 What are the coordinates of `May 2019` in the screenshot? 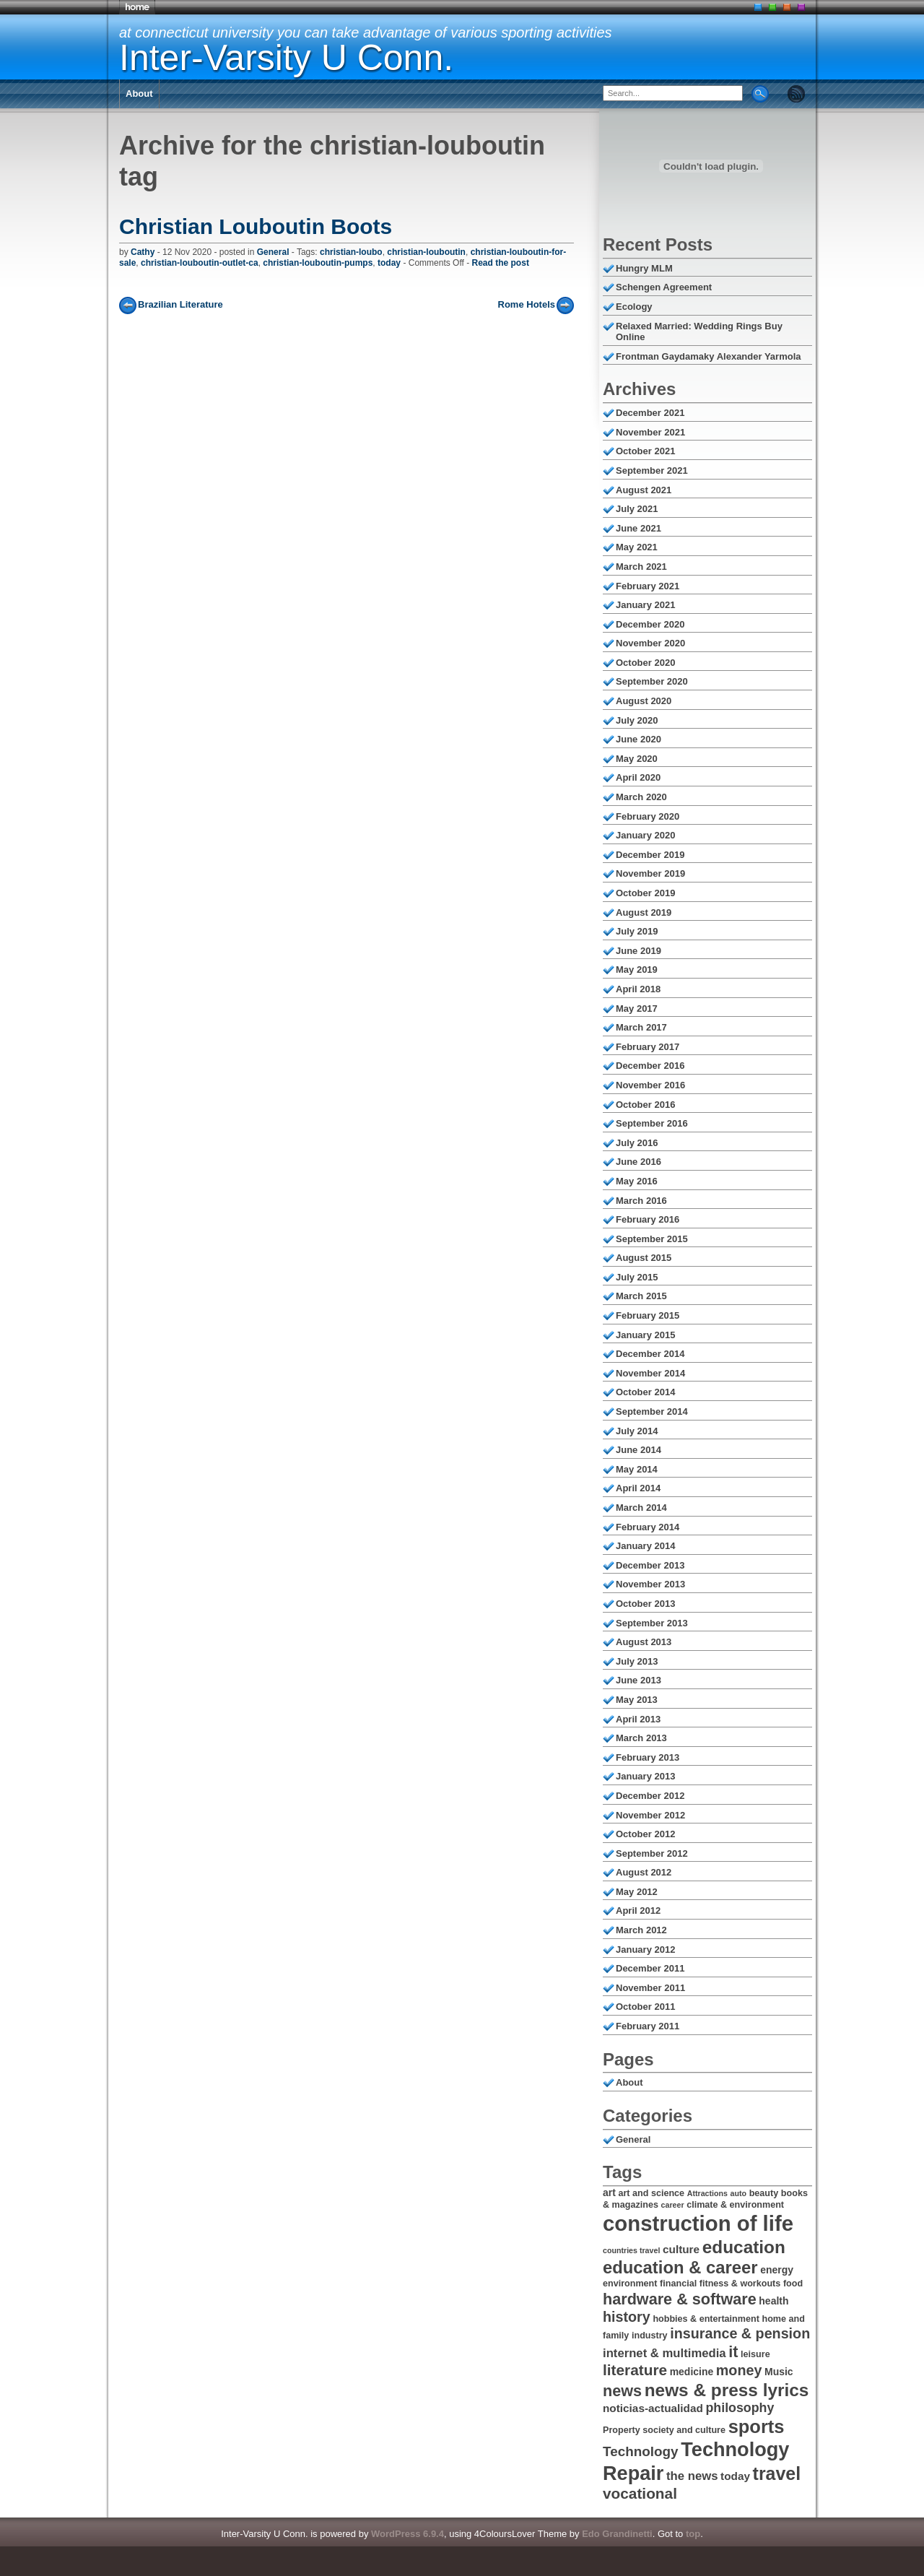 It's located at (637, 969).